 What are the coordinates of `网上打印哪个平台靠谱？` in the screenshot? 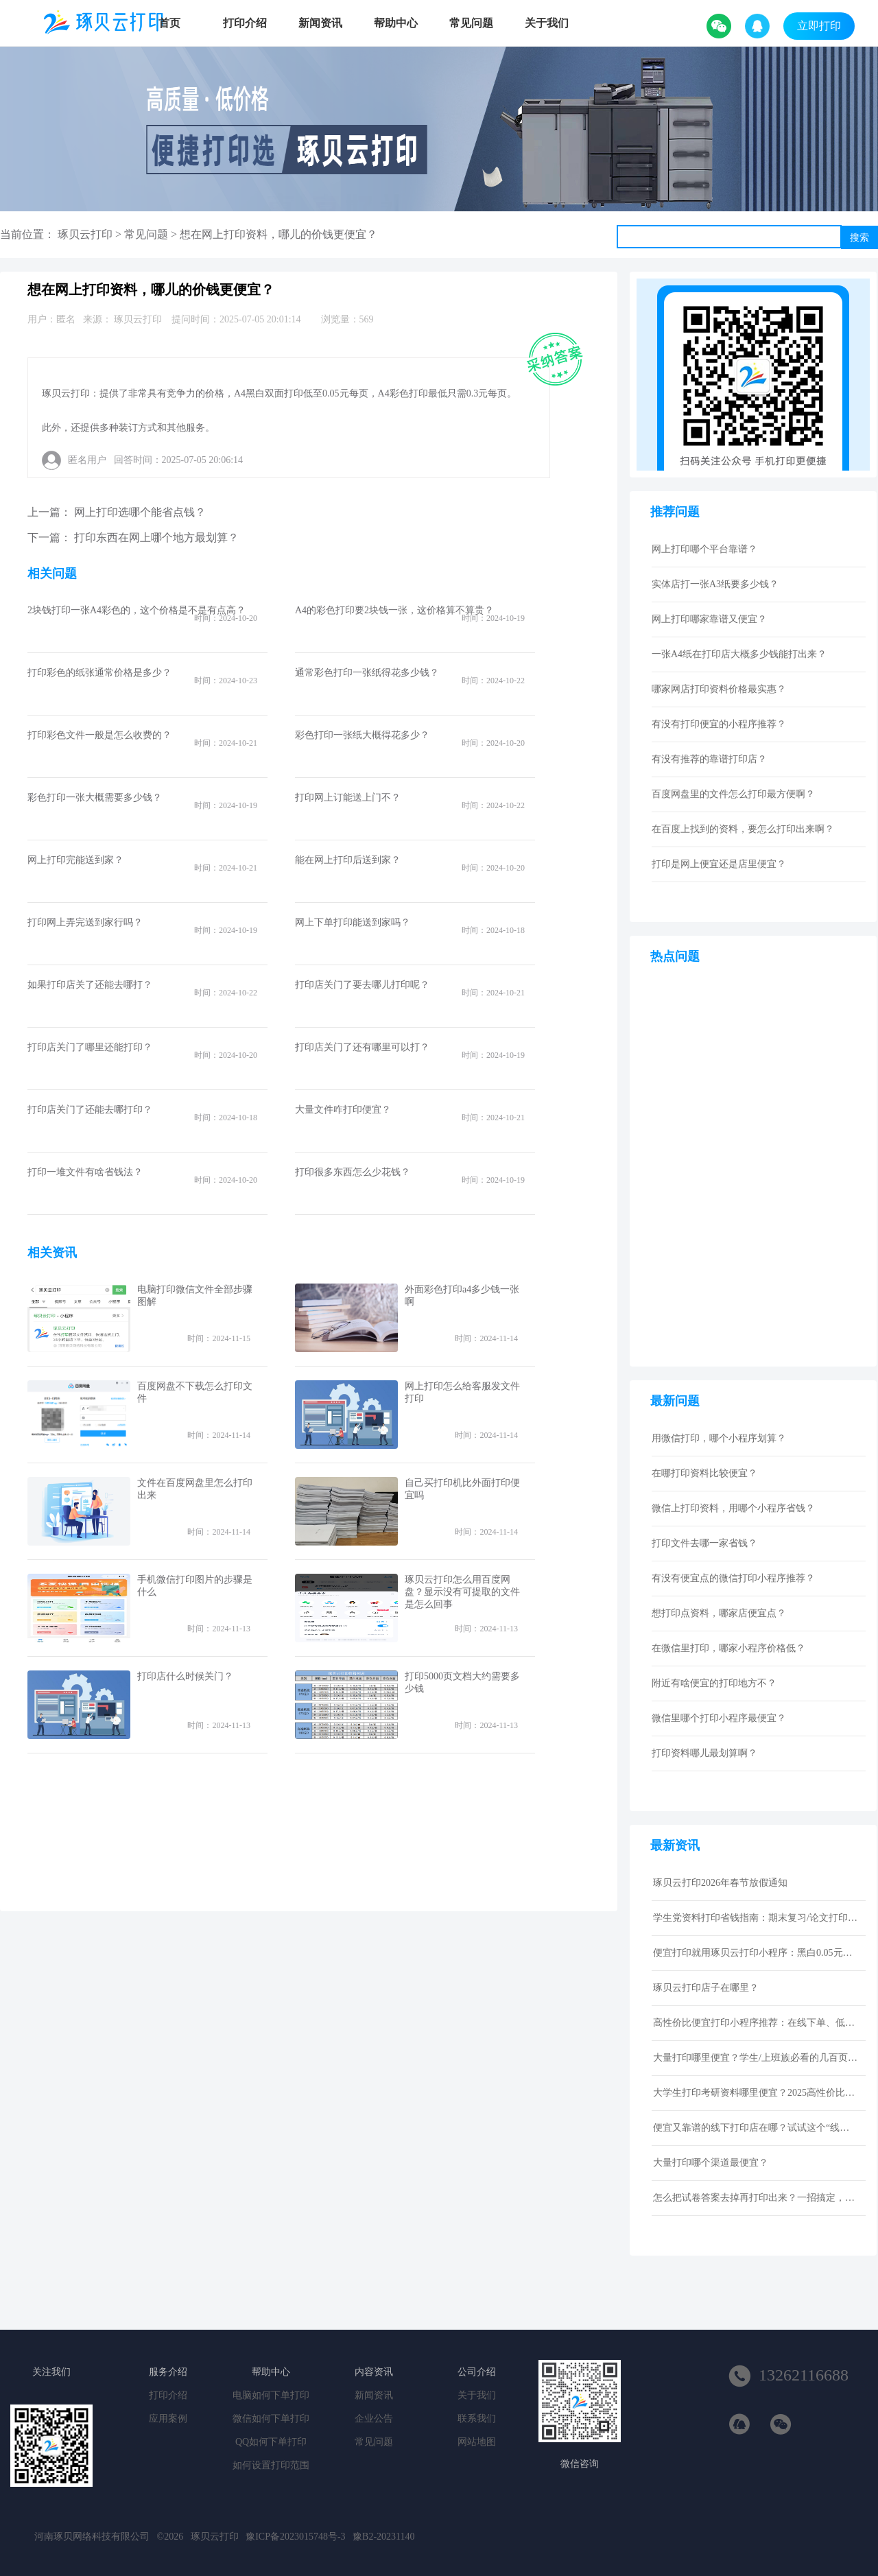 It's located at (704, 549).